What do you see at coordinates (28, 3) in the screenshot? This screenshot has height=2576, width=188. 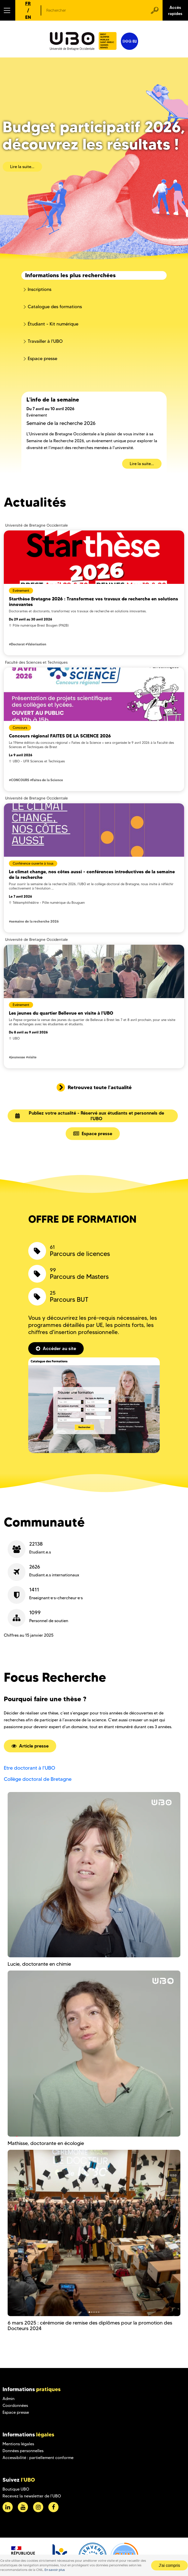 I see `FR` at bounding box center [28, 3].